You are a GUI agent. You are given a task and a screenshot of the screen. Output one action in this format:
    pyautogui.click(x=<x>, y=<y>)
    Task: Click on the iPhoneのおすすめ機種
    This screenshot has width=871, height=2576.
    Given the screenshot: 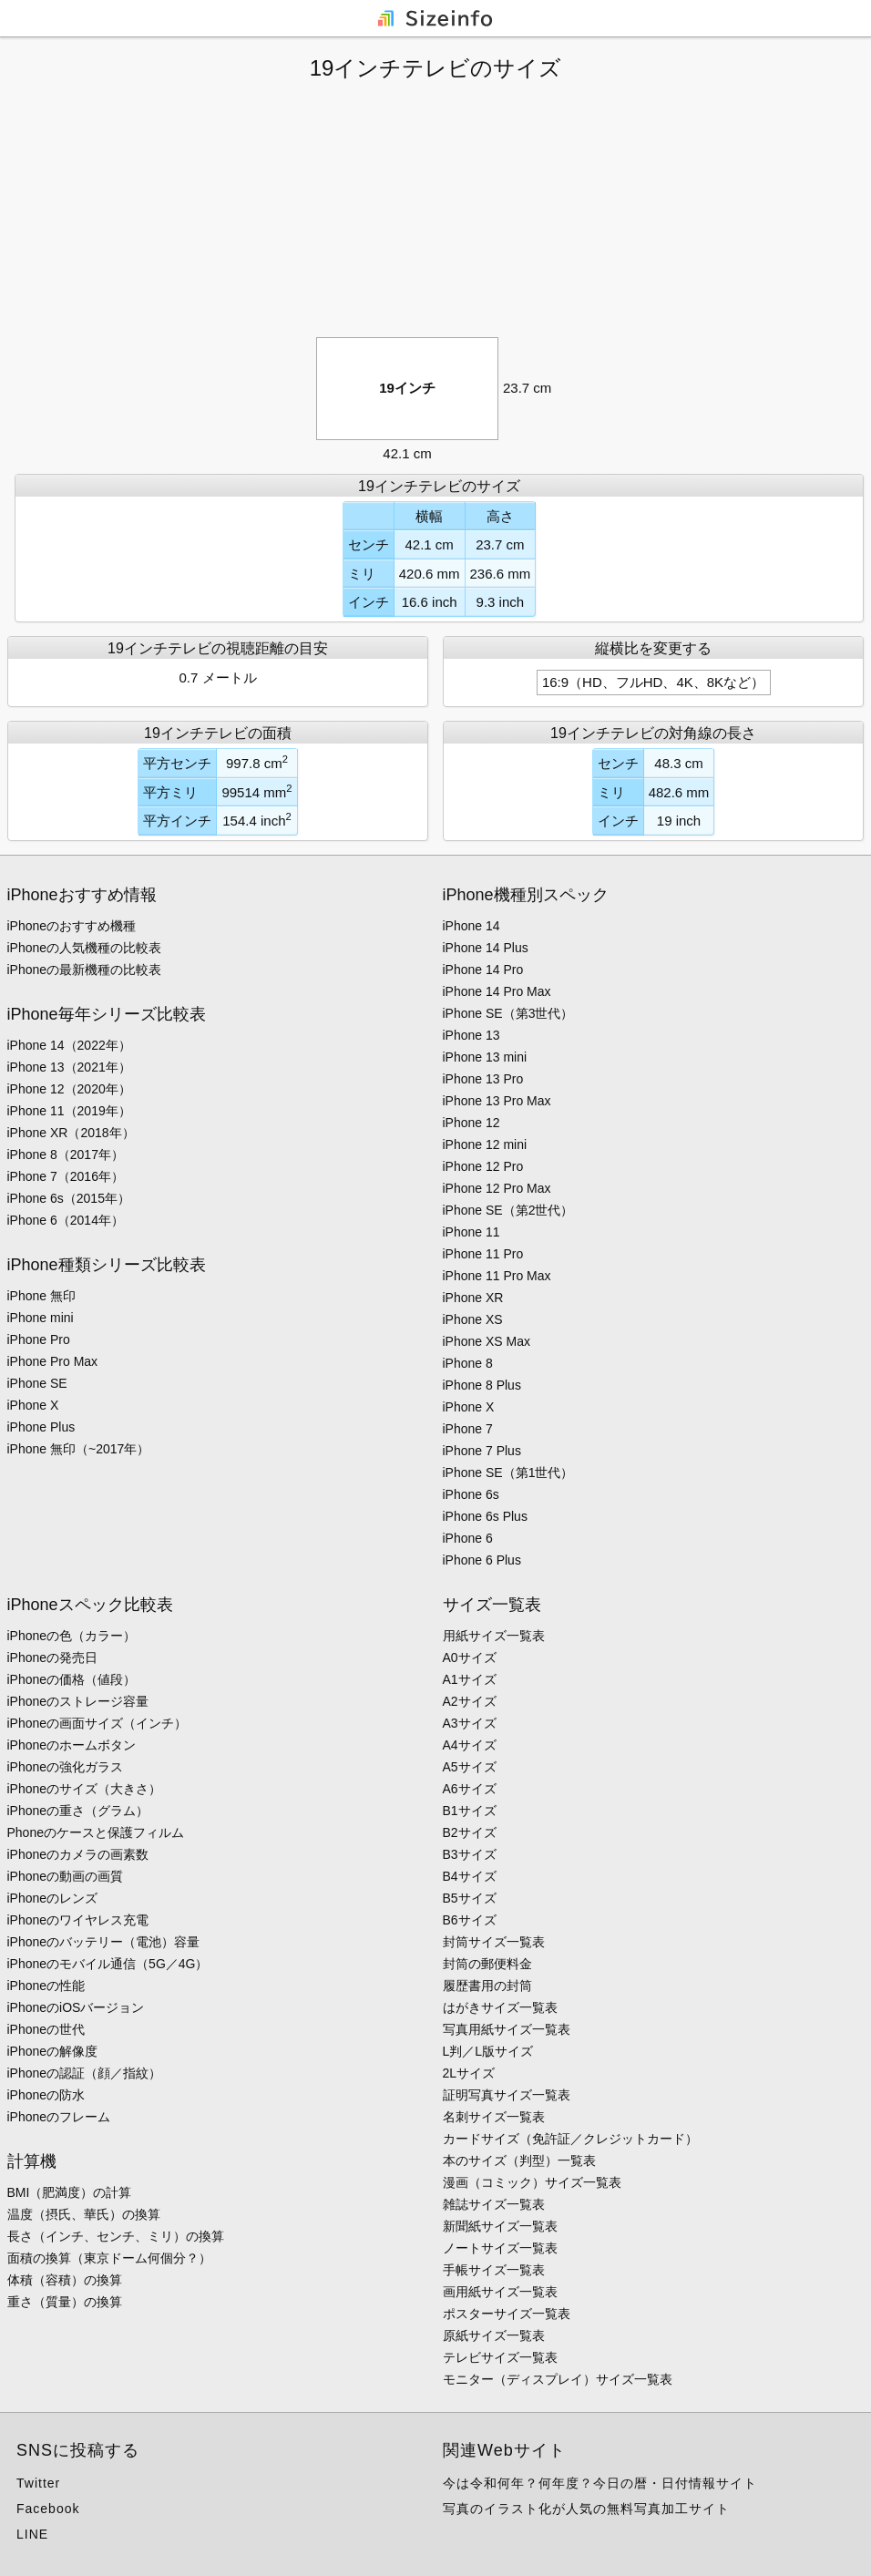 What is the action you would take?
    pyautogui.click(x=72, y=926)
    